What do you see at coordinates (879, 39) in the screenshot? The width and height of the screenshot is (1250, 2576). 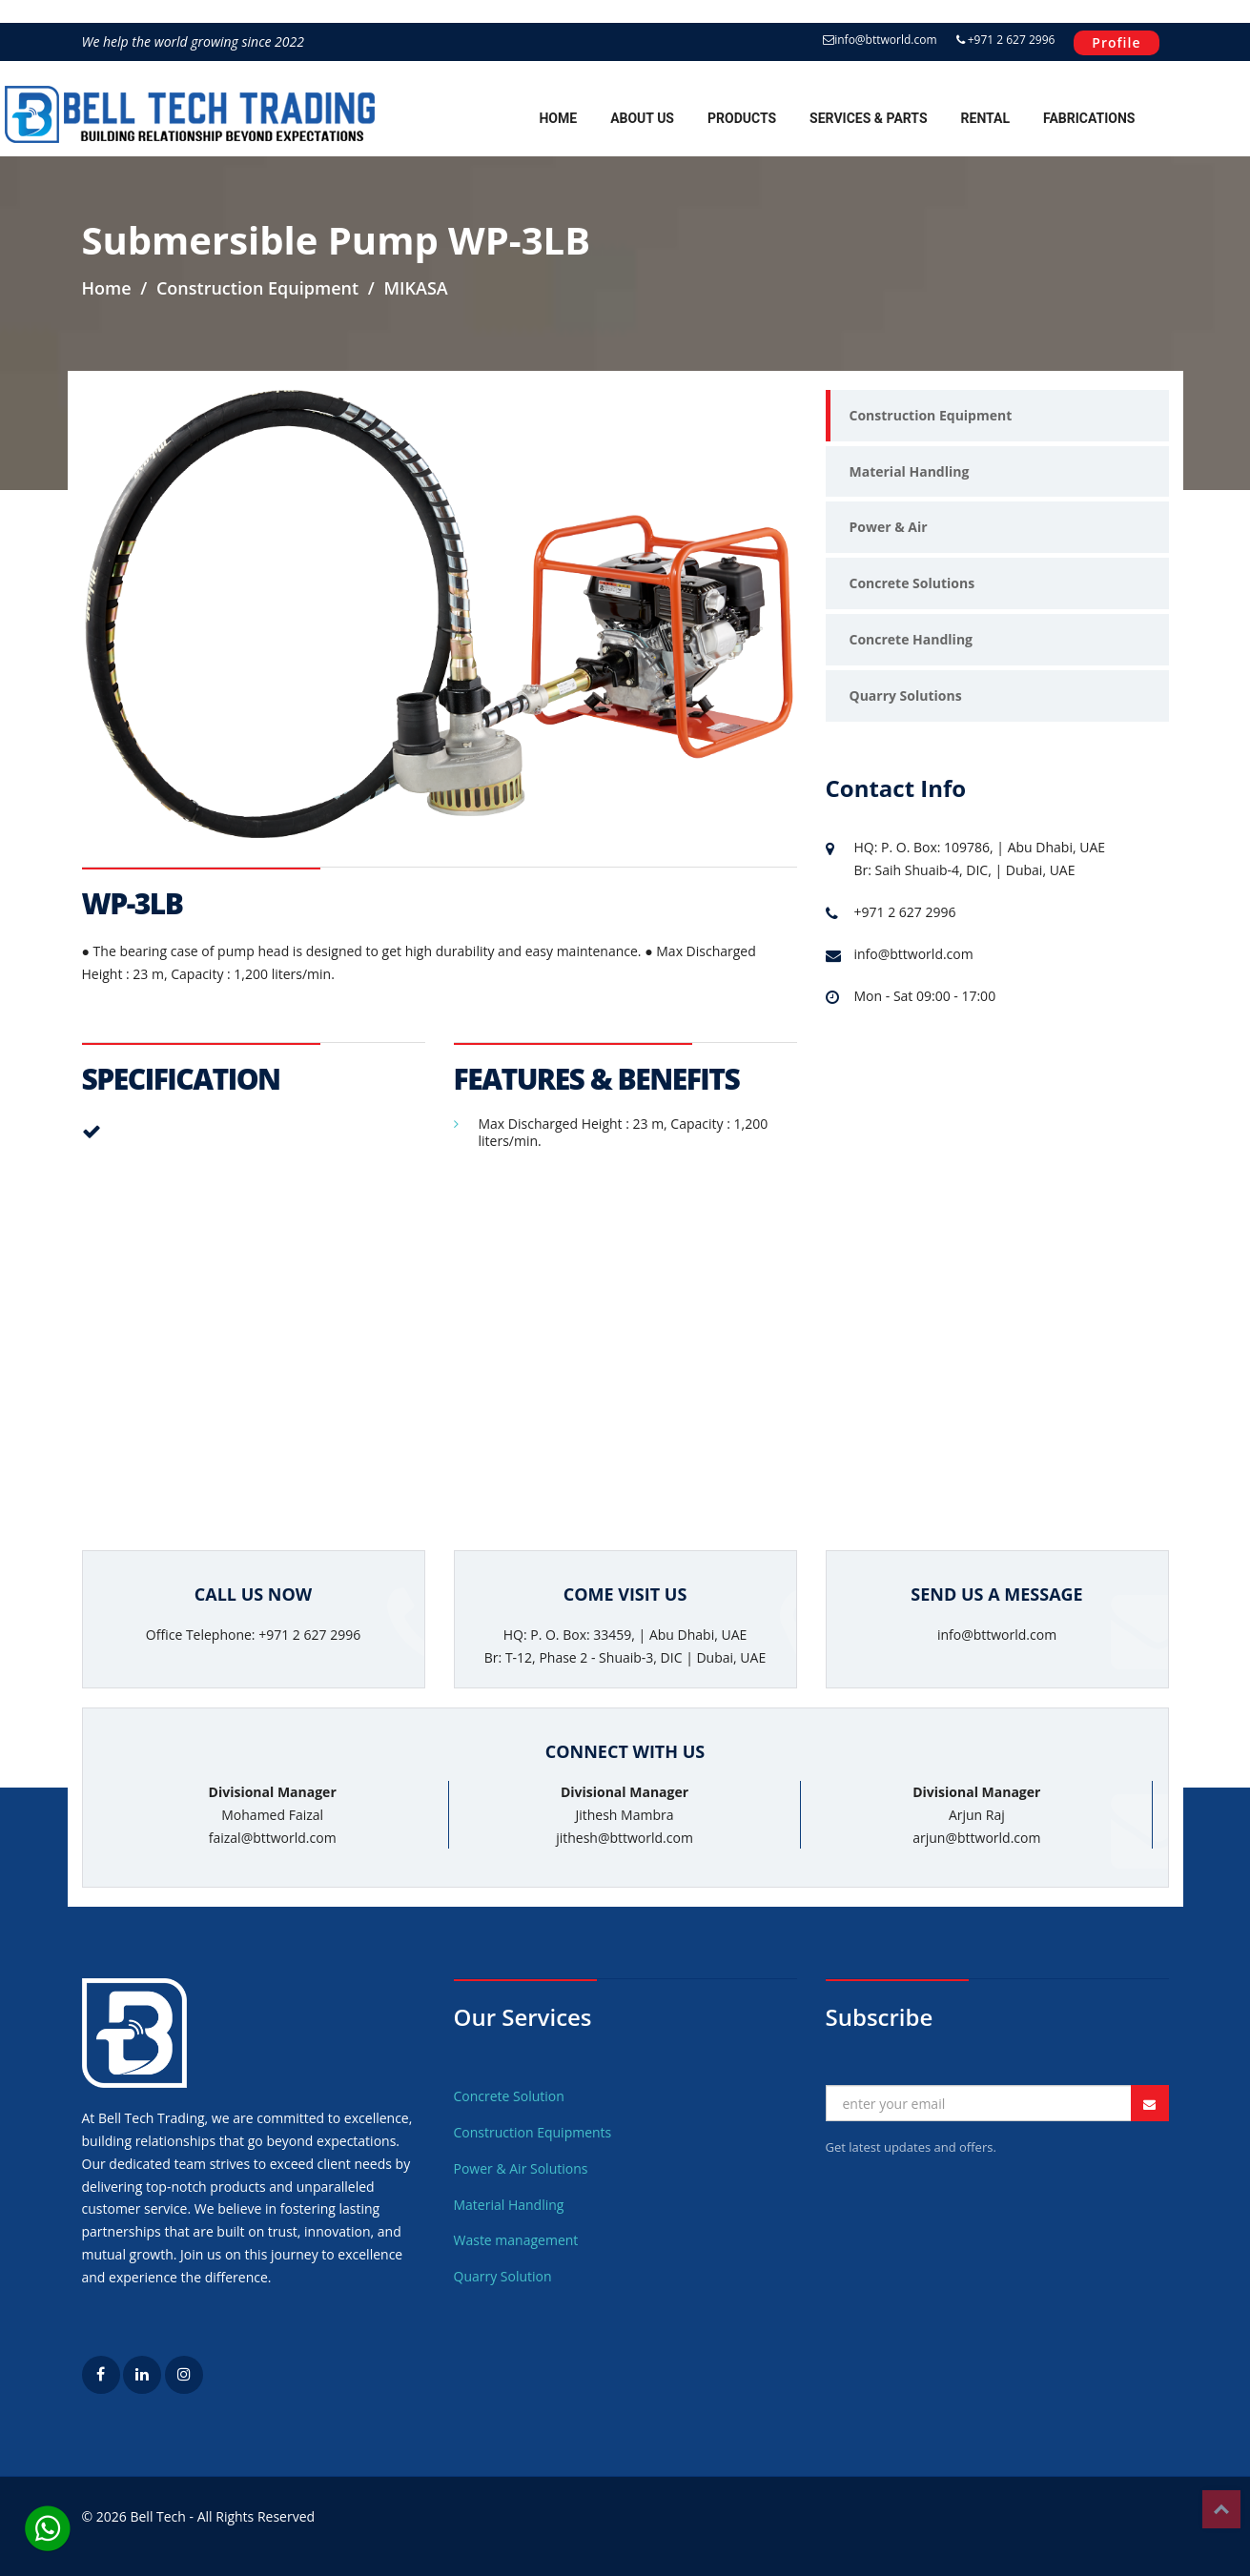 I see `info@bttworld.com` at bounding box center [879, 39].